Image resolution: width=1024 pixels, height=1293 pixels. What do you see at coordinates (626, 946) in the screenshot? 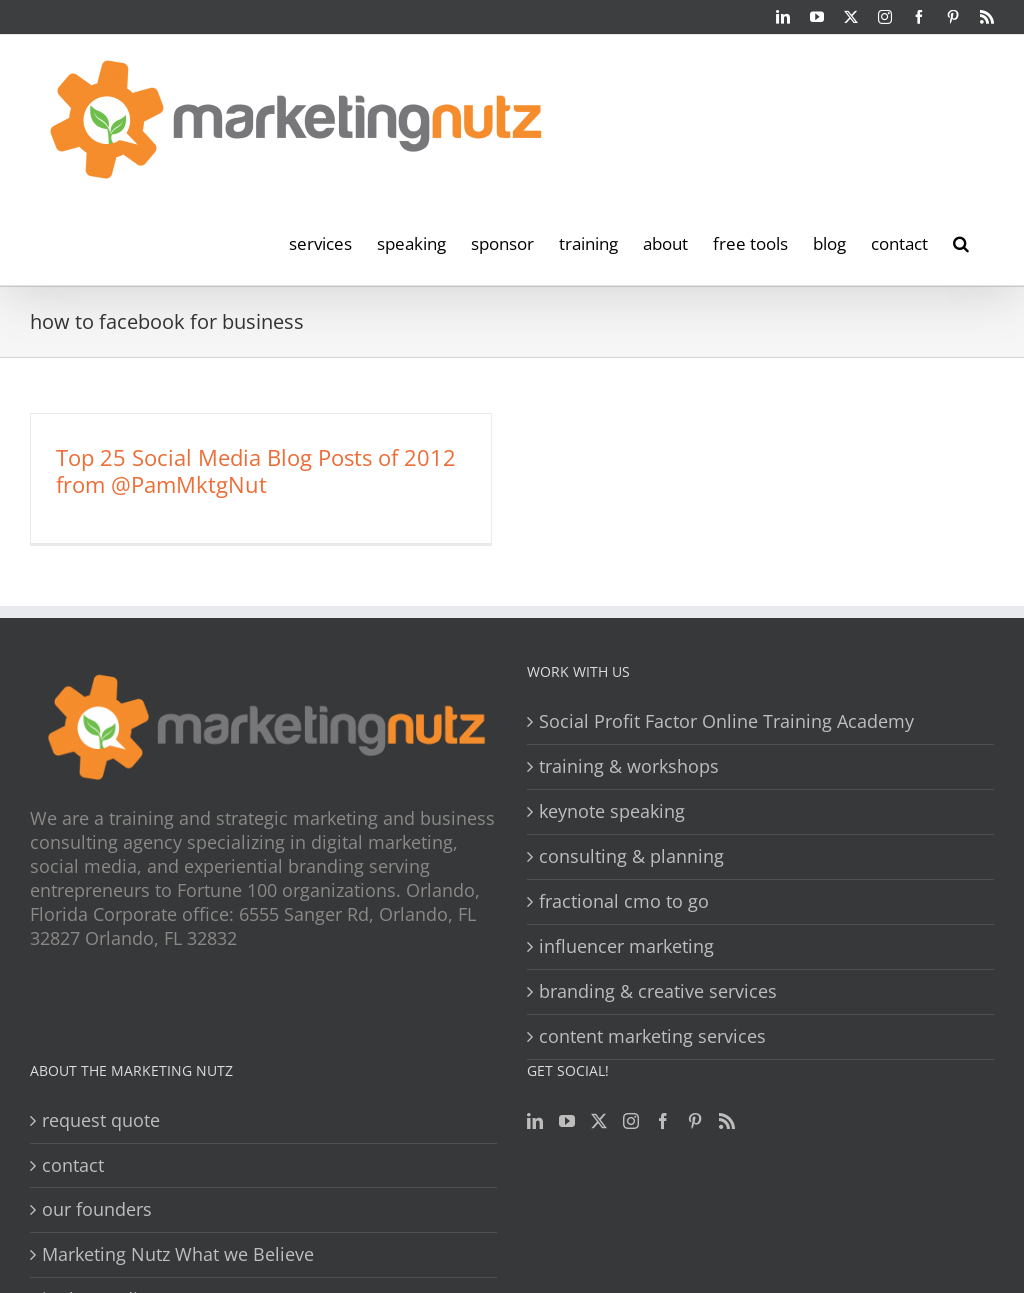
I see `influencer marketing` at bounding box center [626, 946].